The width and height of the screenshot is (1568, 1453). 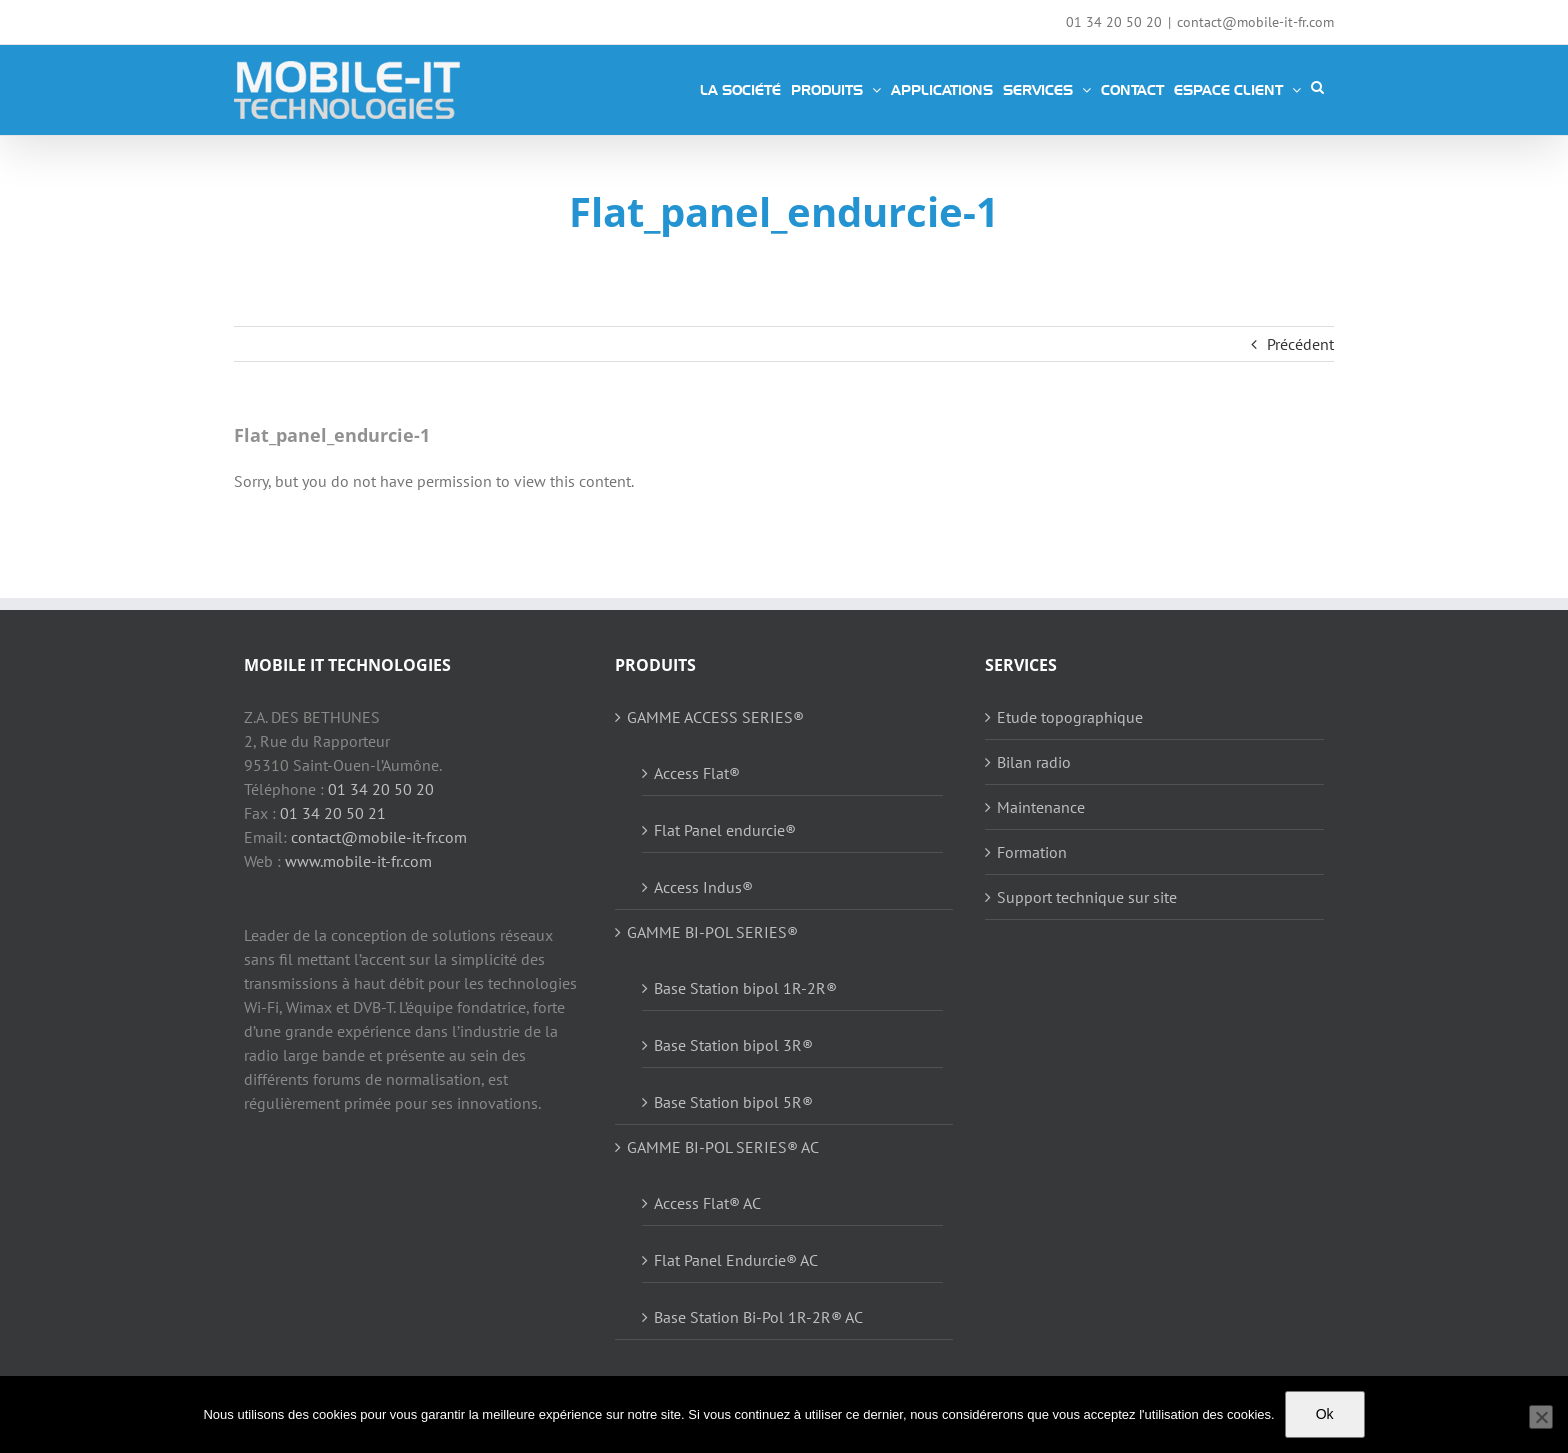 I want to click on 01 34 20 50 21, so click(x=333, y=813).